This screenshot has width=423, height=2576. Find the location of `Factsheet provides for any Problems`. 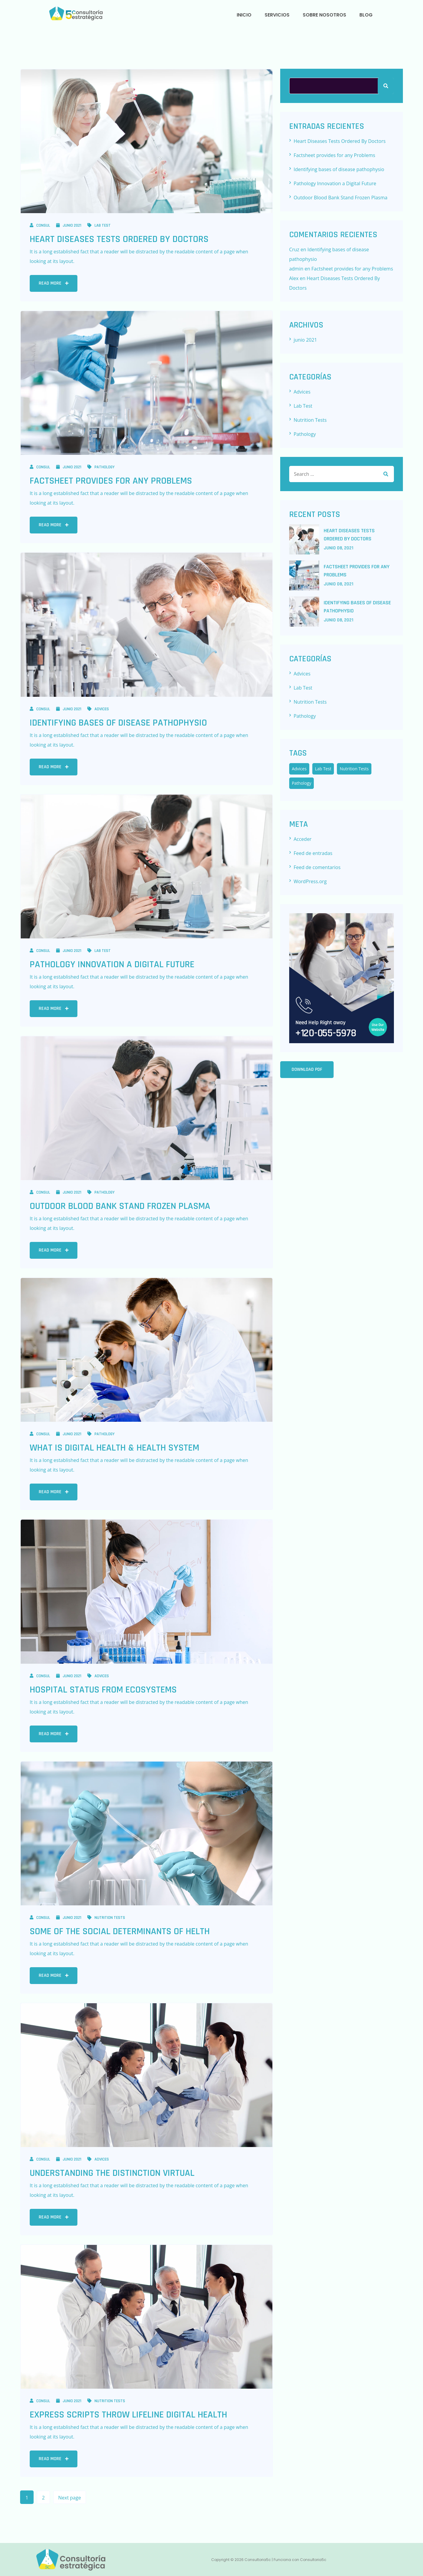

Factsheet provides for any Problems is located at coordinates (111, 481).